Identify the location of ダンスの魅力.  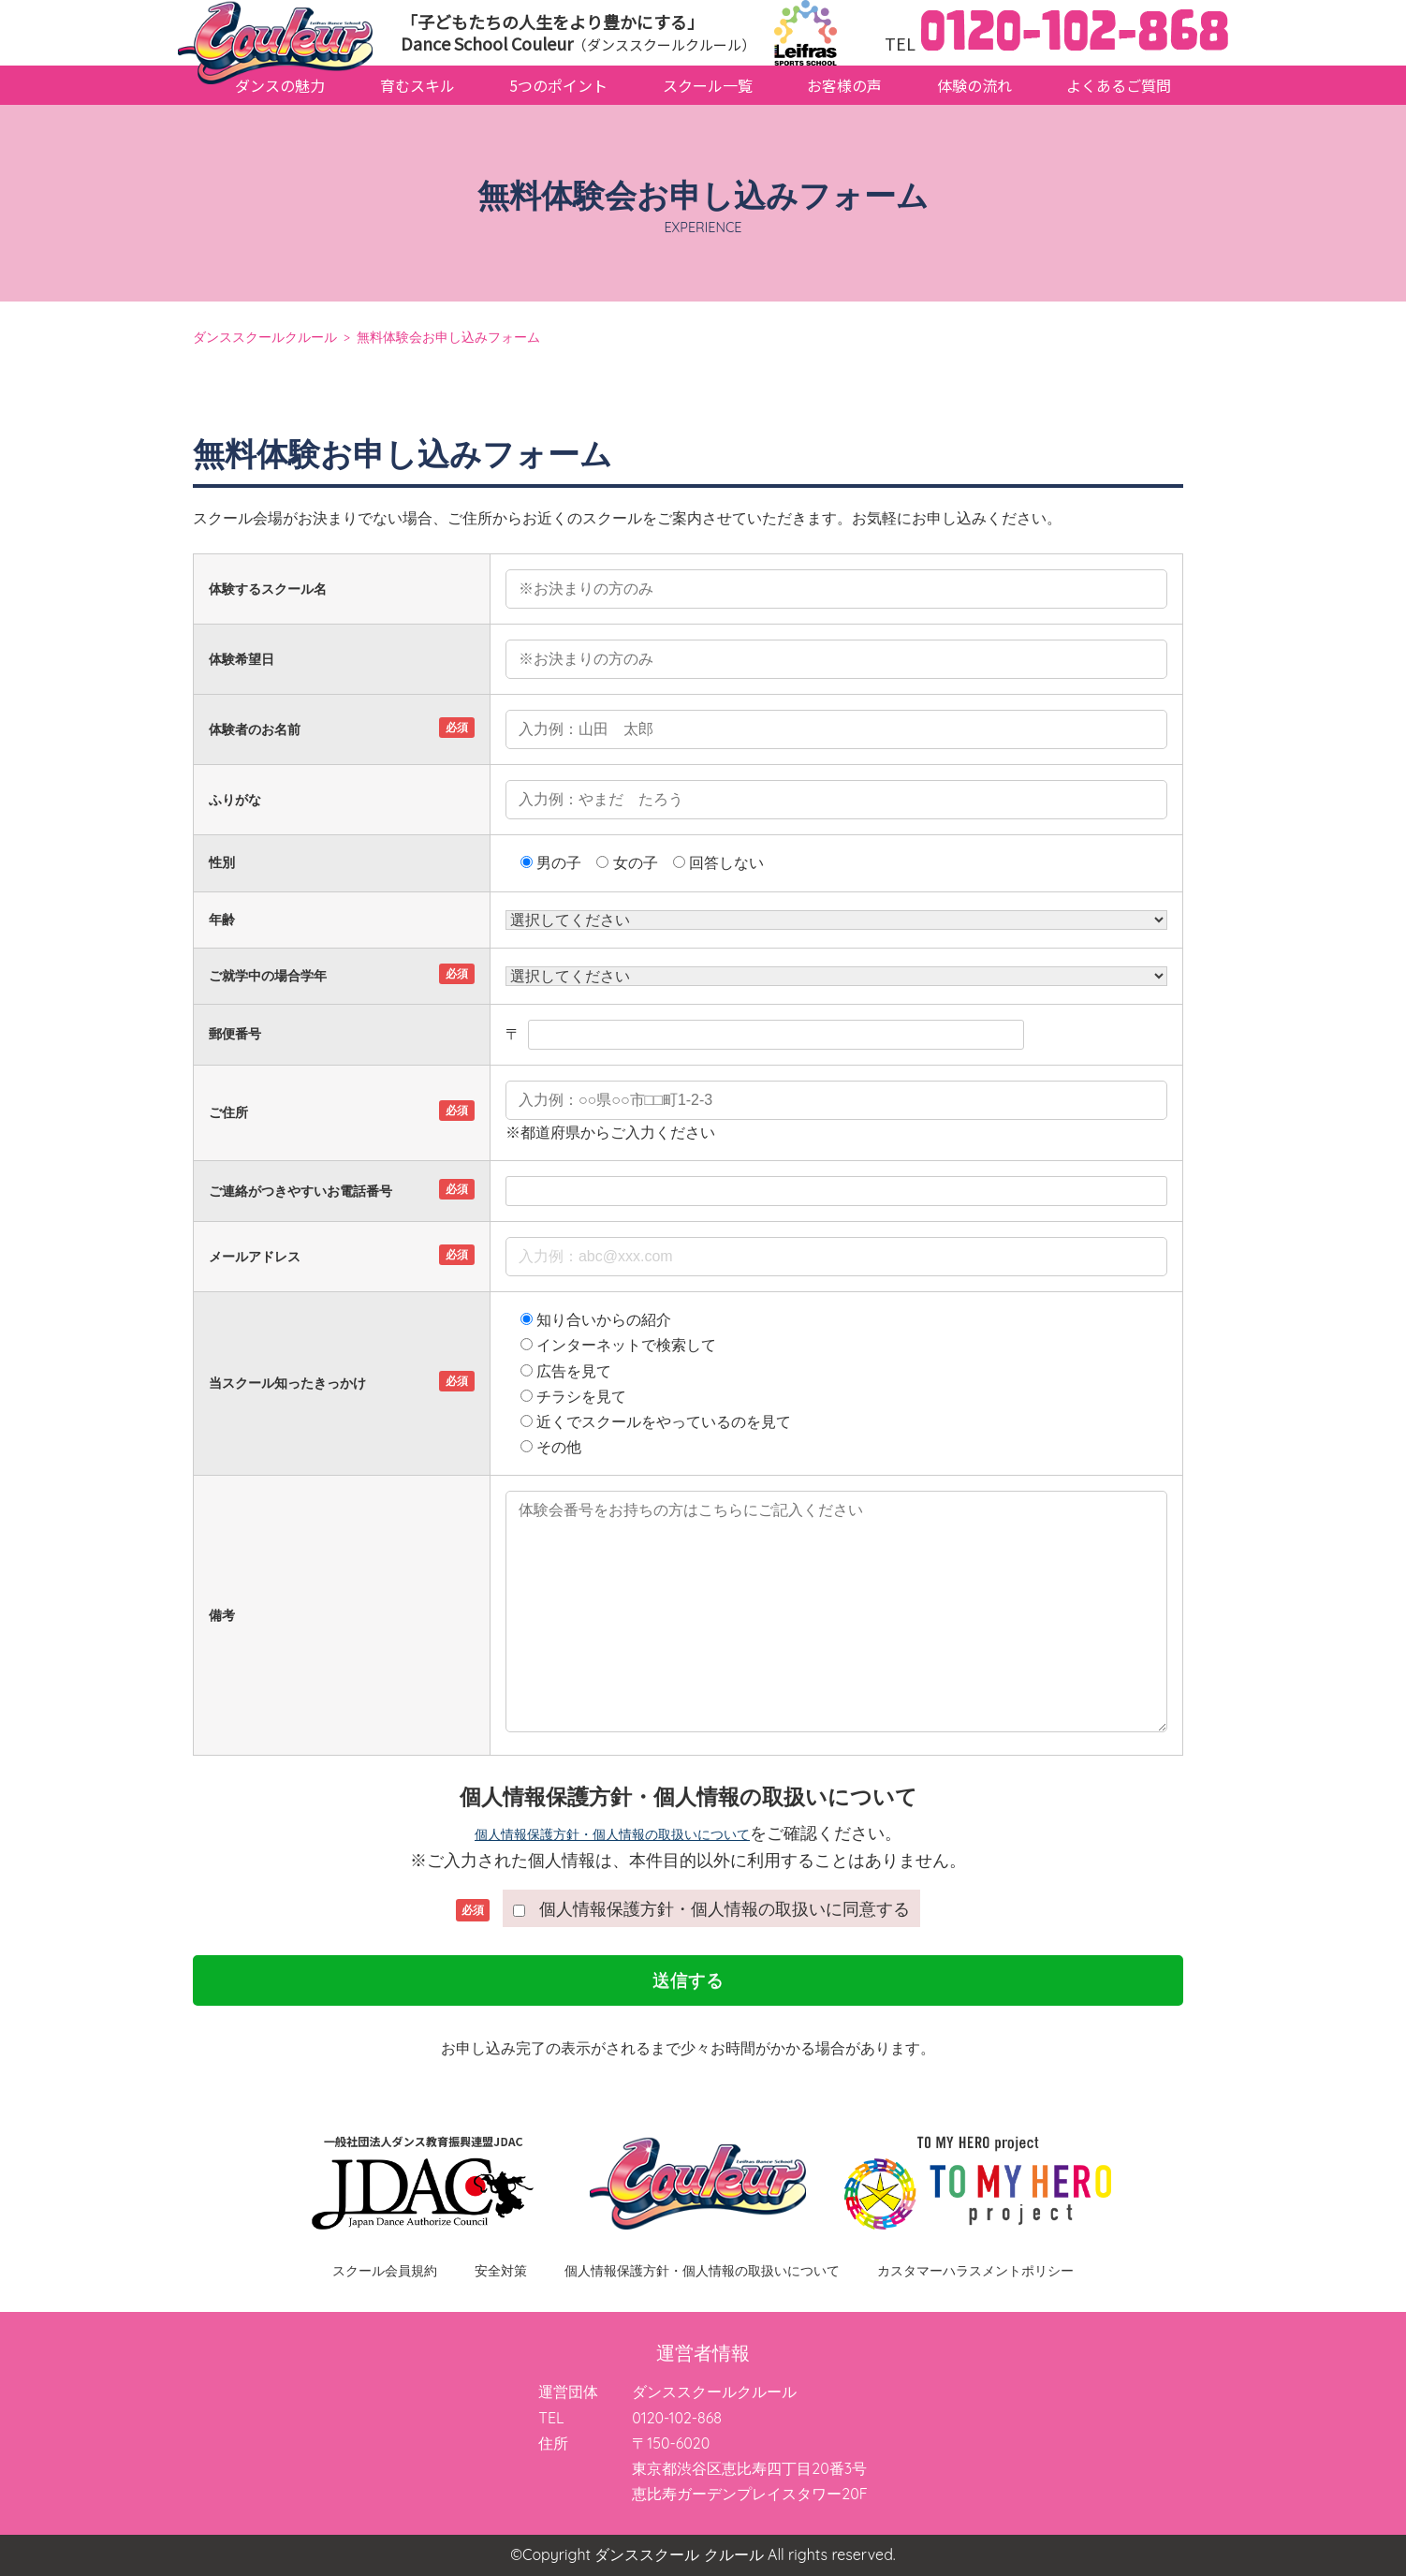
(280, 85).